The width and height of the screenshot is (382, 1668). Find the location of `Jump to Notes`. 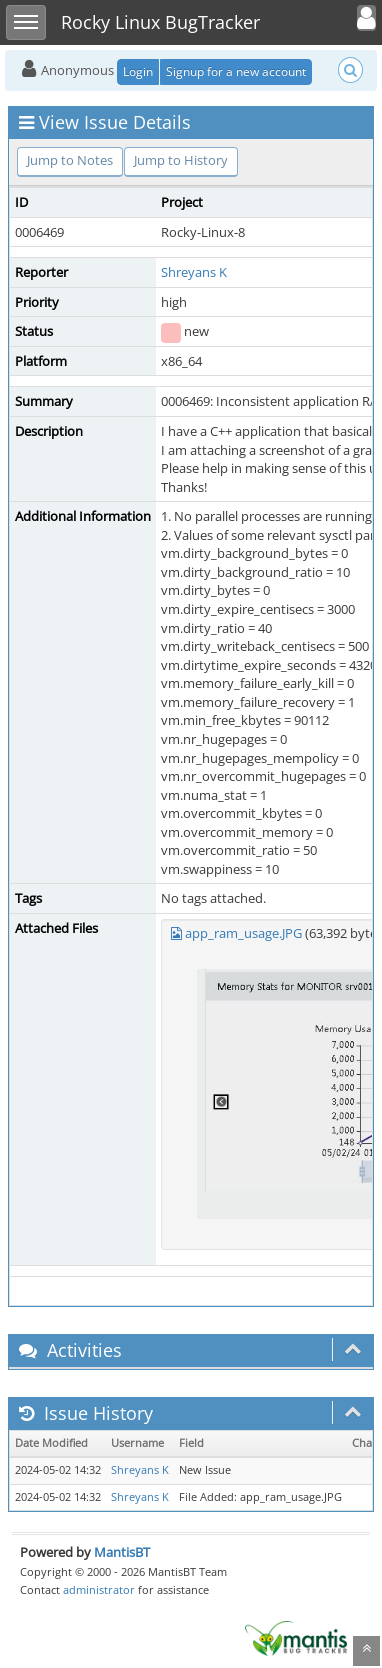

Jump to Notes is located at coordinates (70, 160).